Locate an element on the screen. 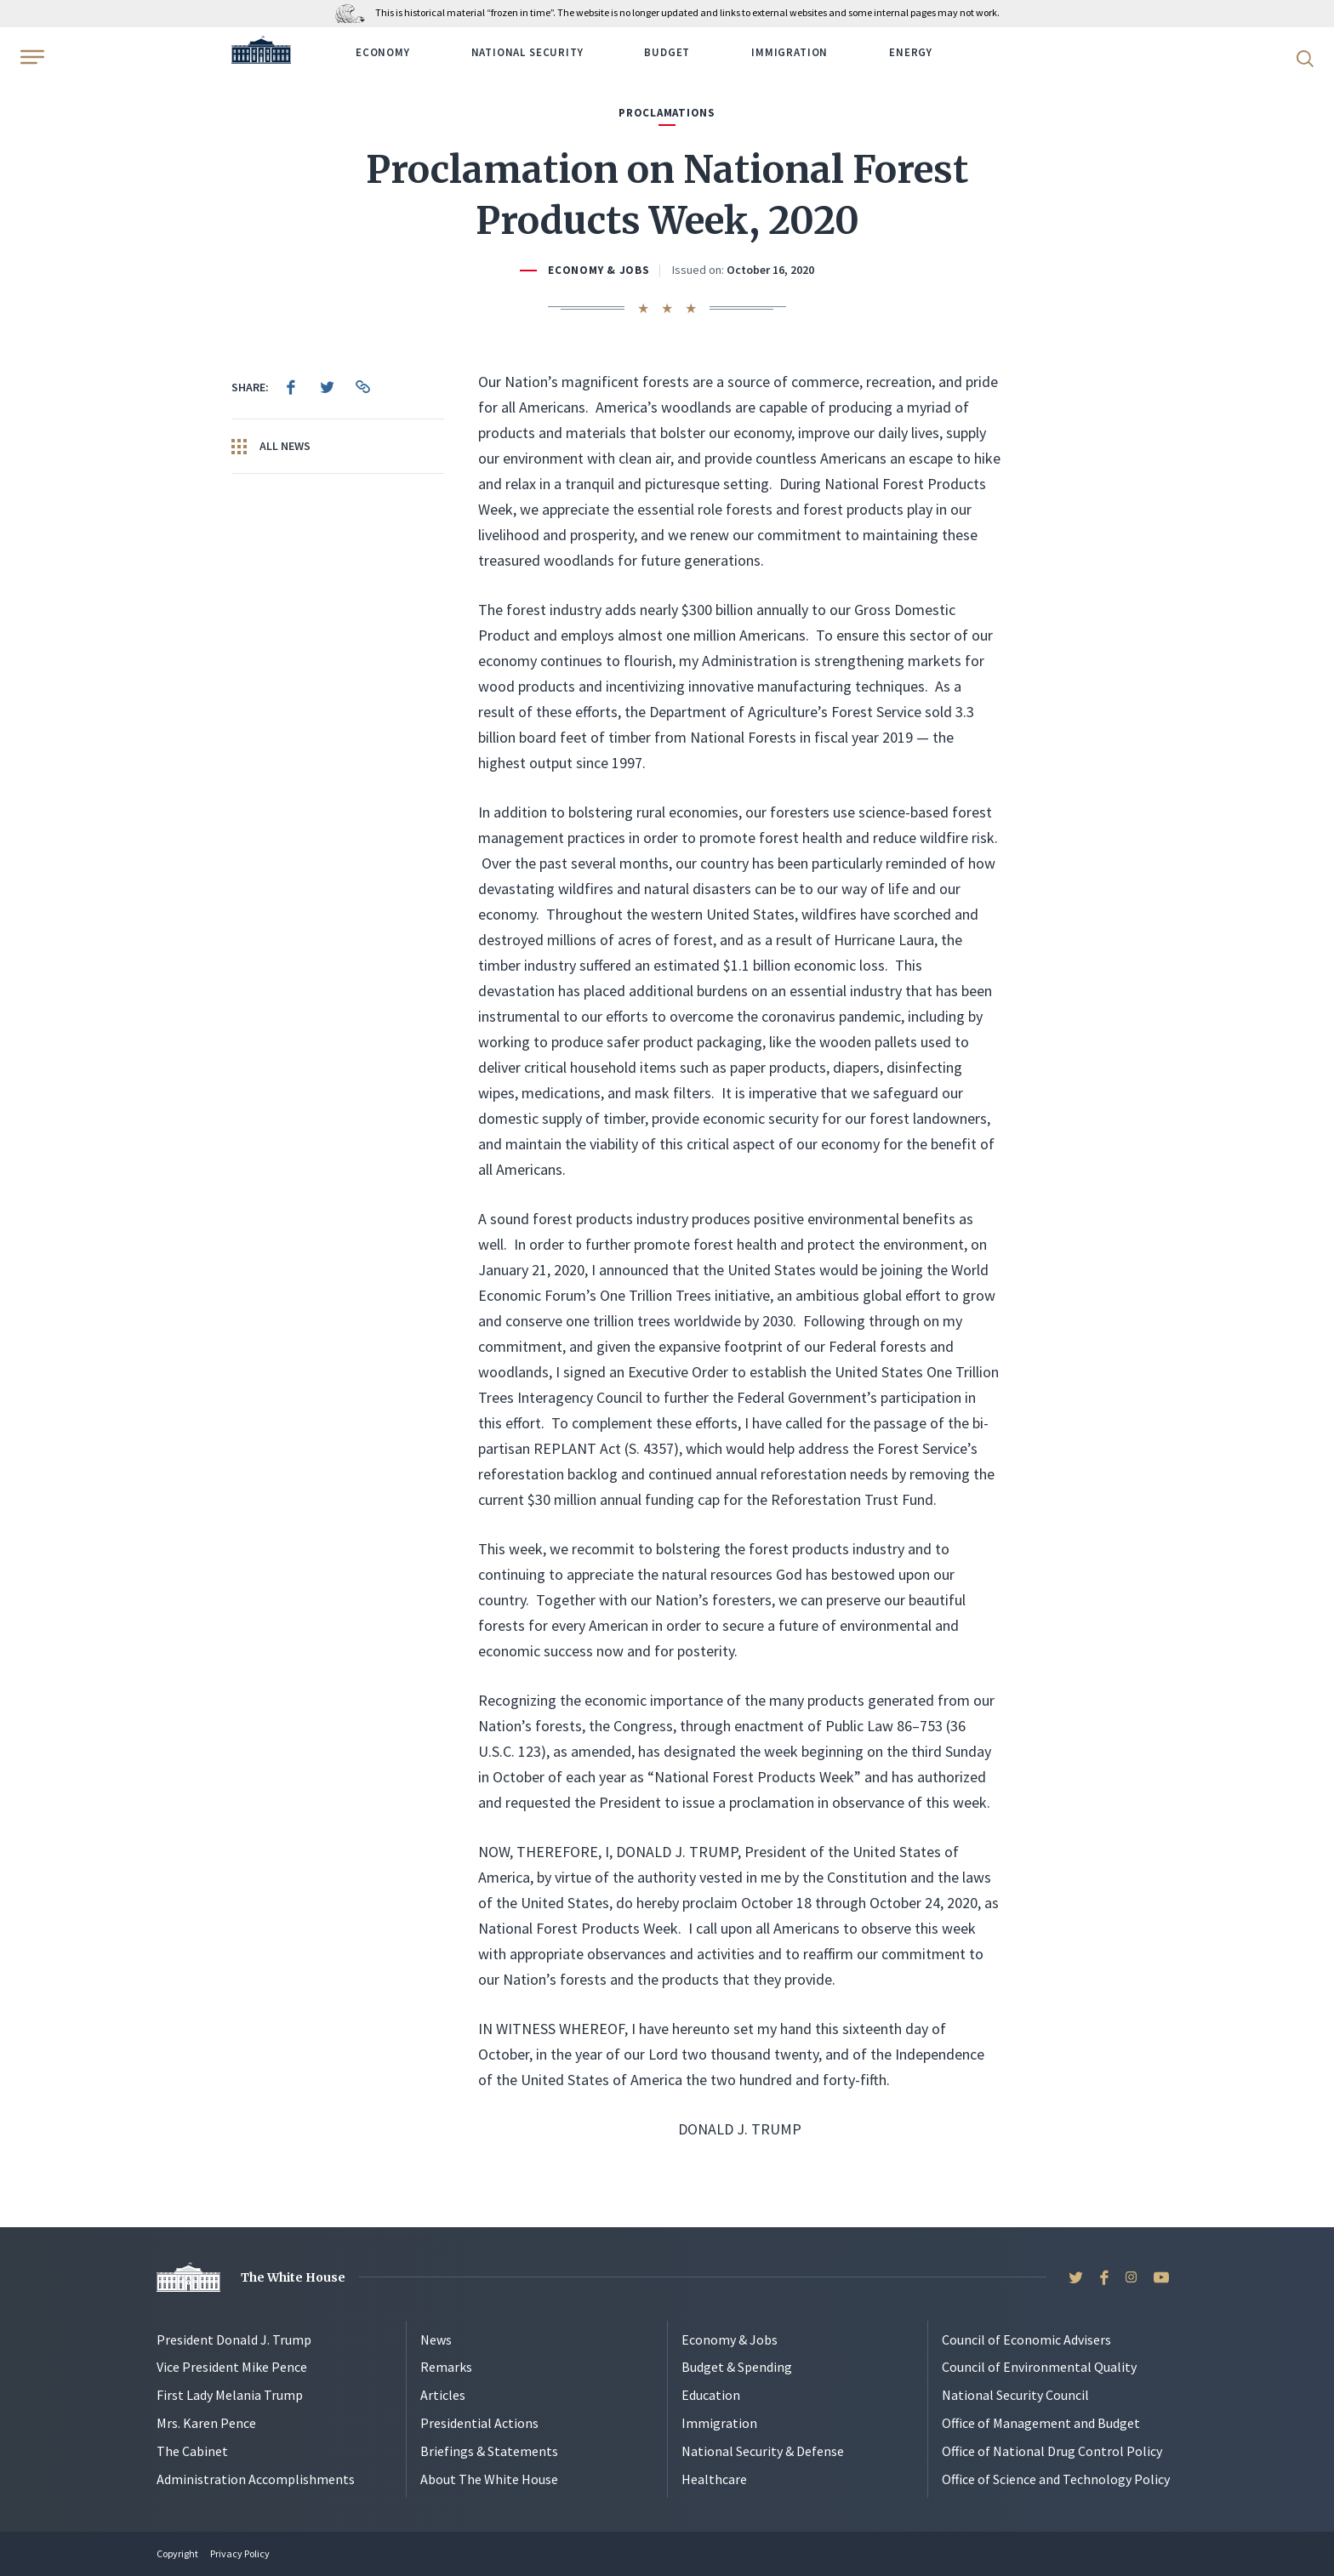 This screenshot has height=2576, width=1334. News is located at coordinates (436, 2339).